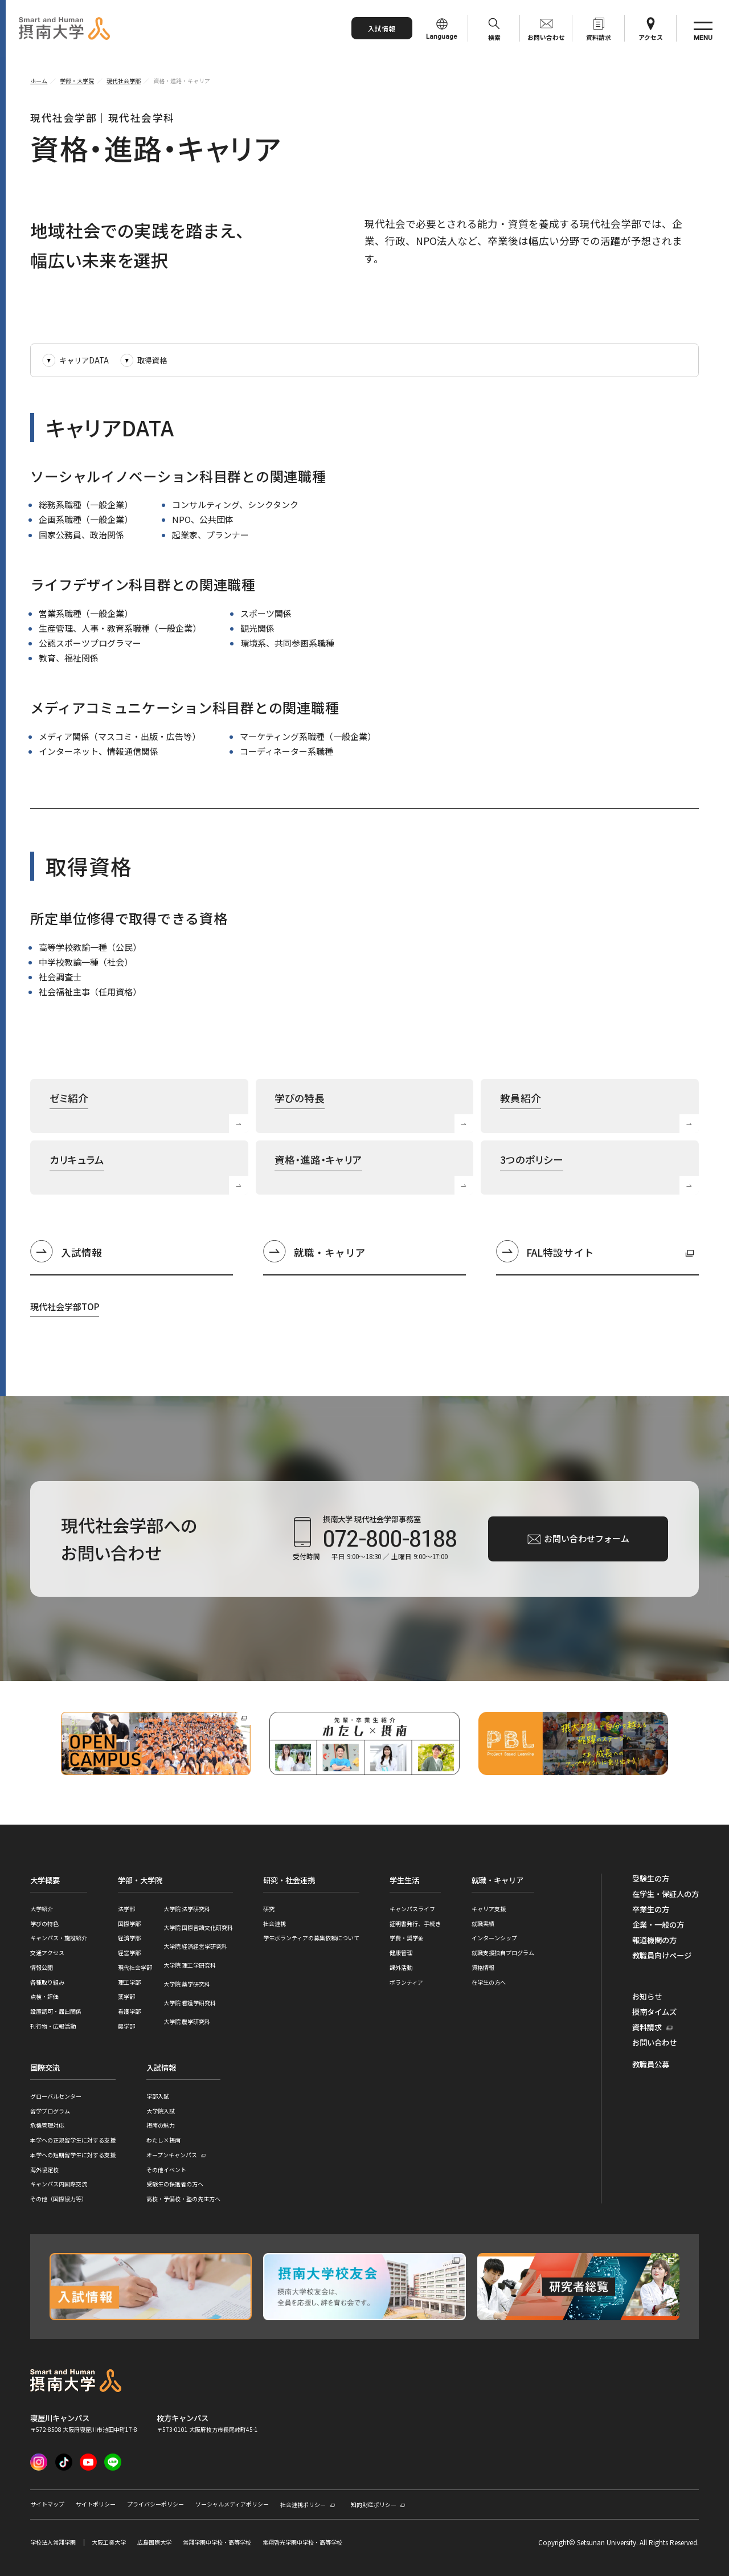 The image size is (729, 2576). What do you see at coordinates (189, 1965) in the screenshot?
I see `大学院 理工学研究科` at bounding box center [189, 1965].